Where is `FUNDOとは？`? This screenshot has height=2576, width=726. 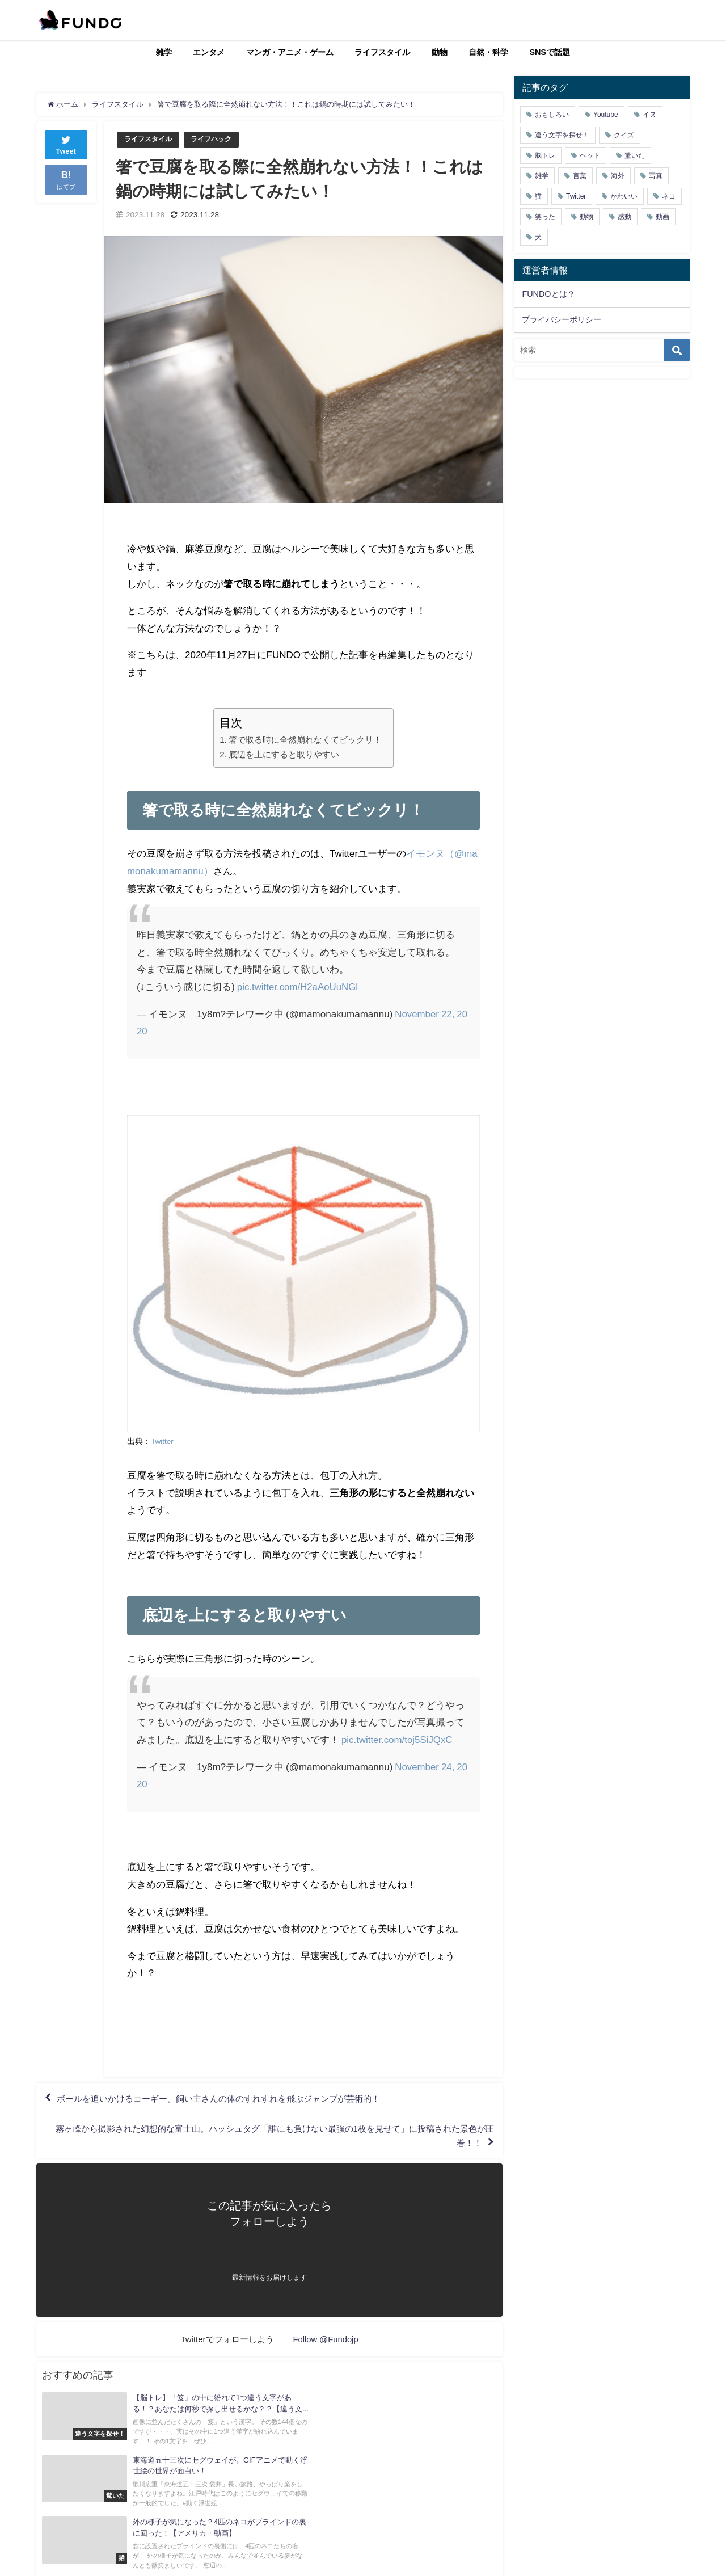 FUNDOとは？ is located at coordinates (548, 294).